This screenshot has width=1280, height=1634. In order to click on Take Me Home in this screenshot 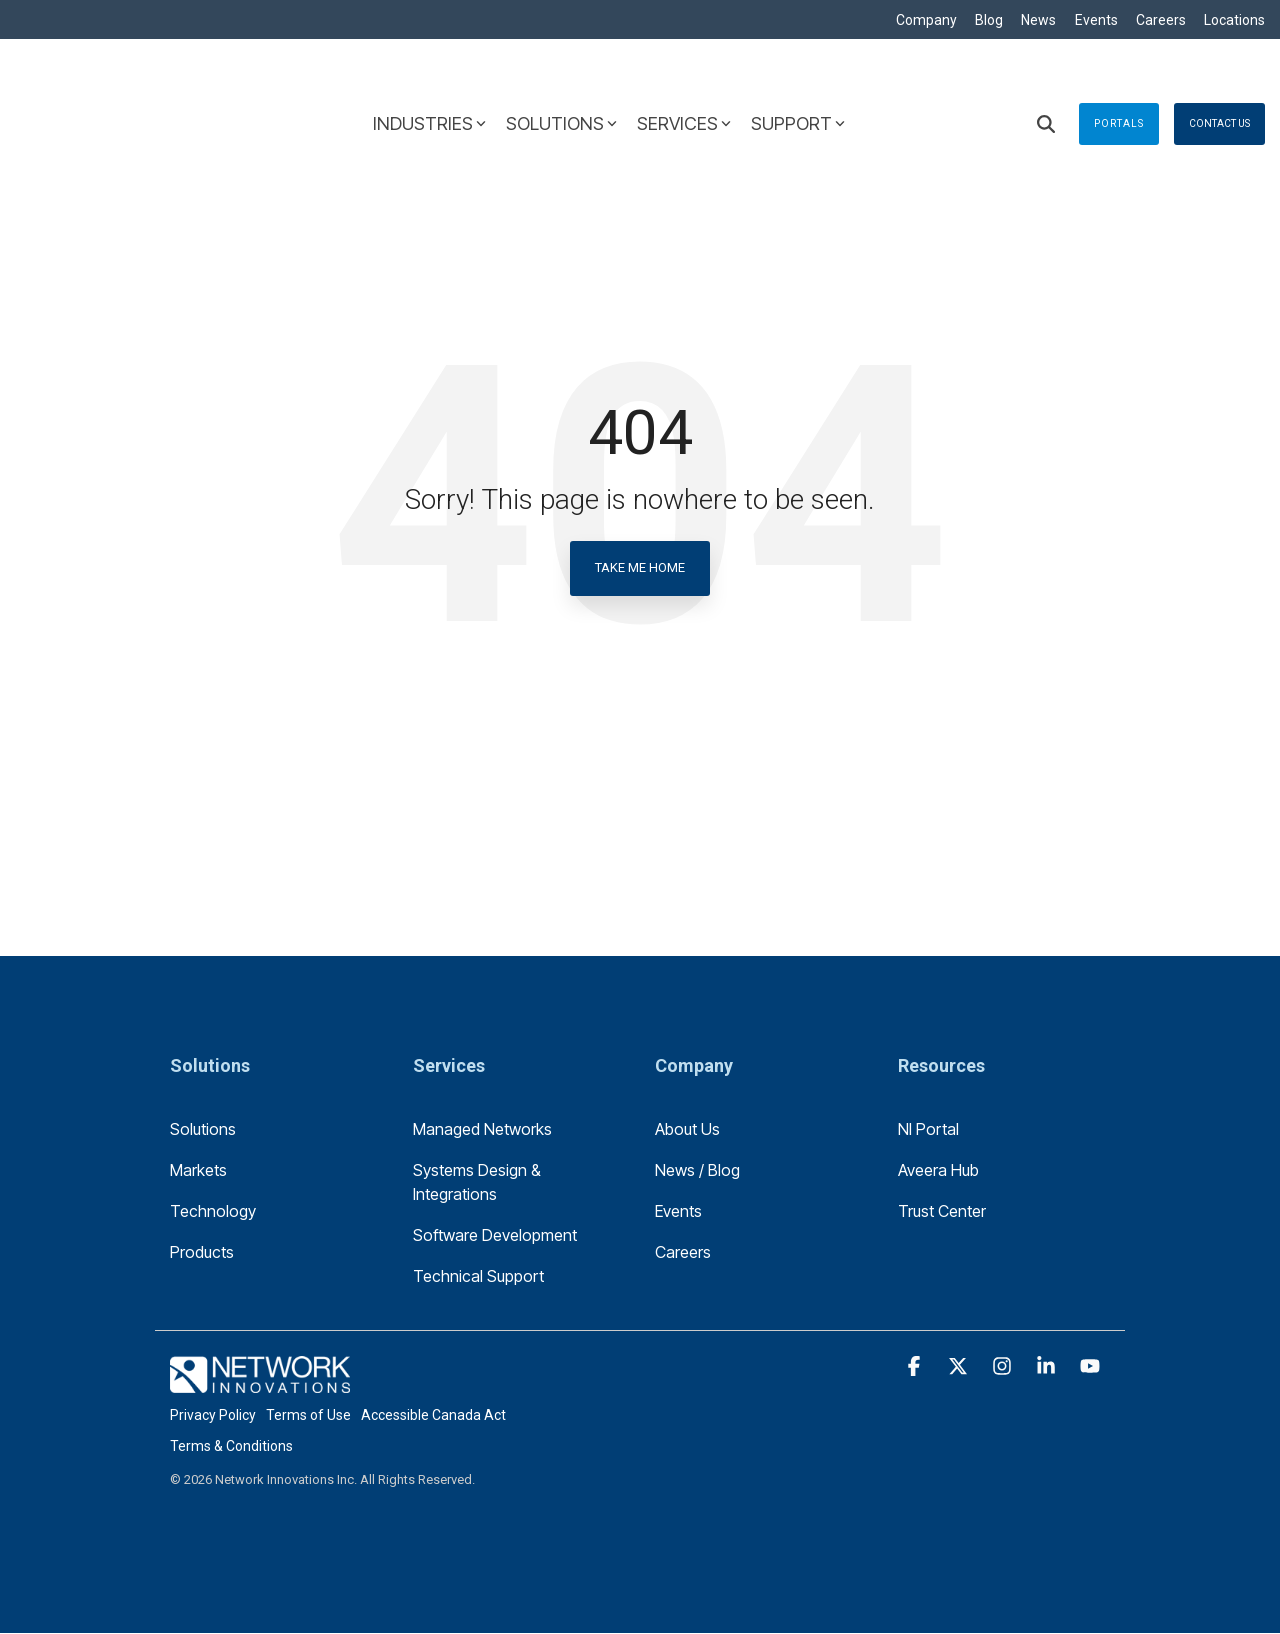, I will do `click(640, 568)`.